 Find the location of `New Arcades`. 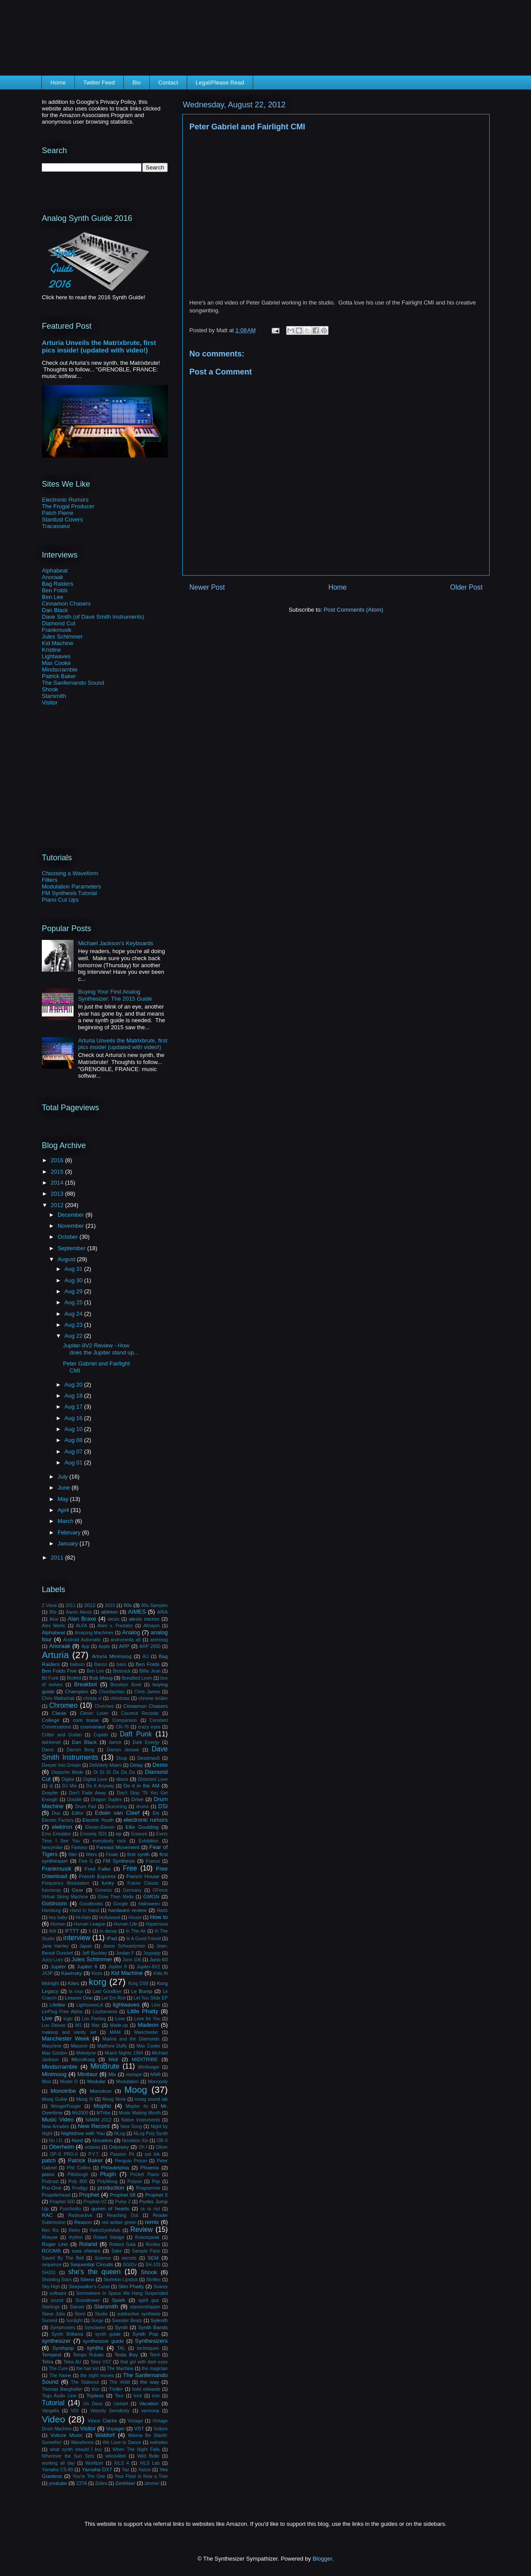

New Arcades is located at coordinates (55, 2126).